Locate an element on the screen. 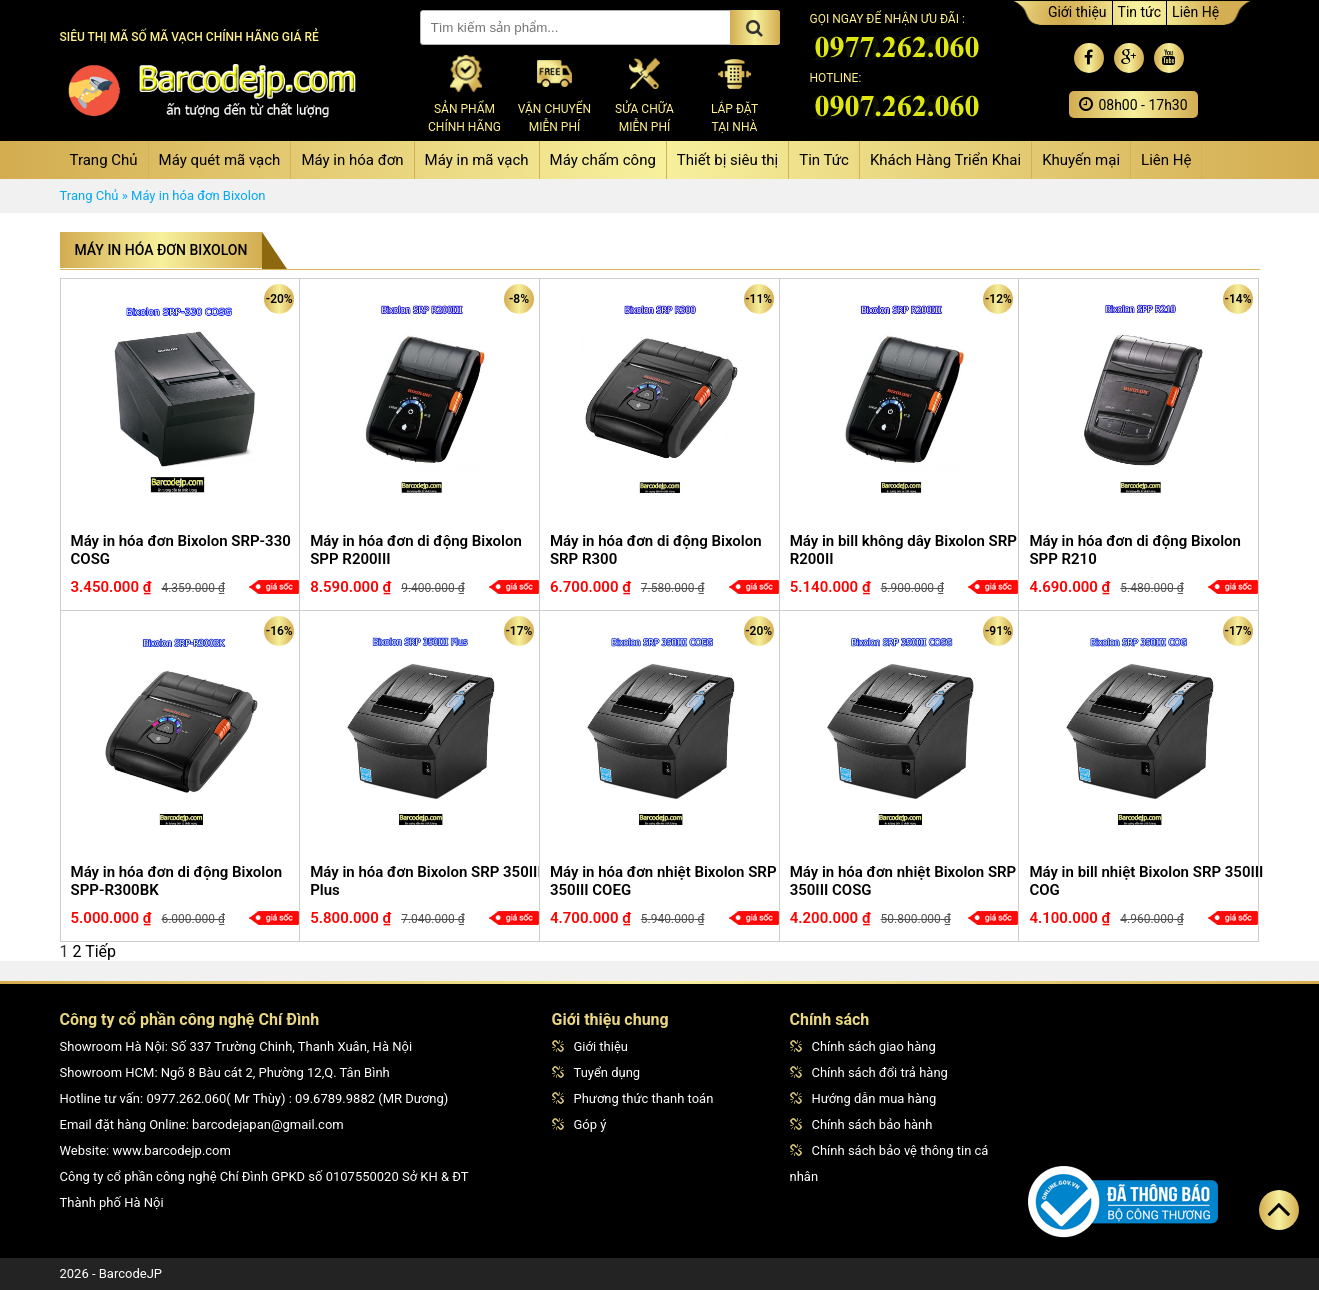  Máy in hóa đơn is located at coordinates (352, 160).